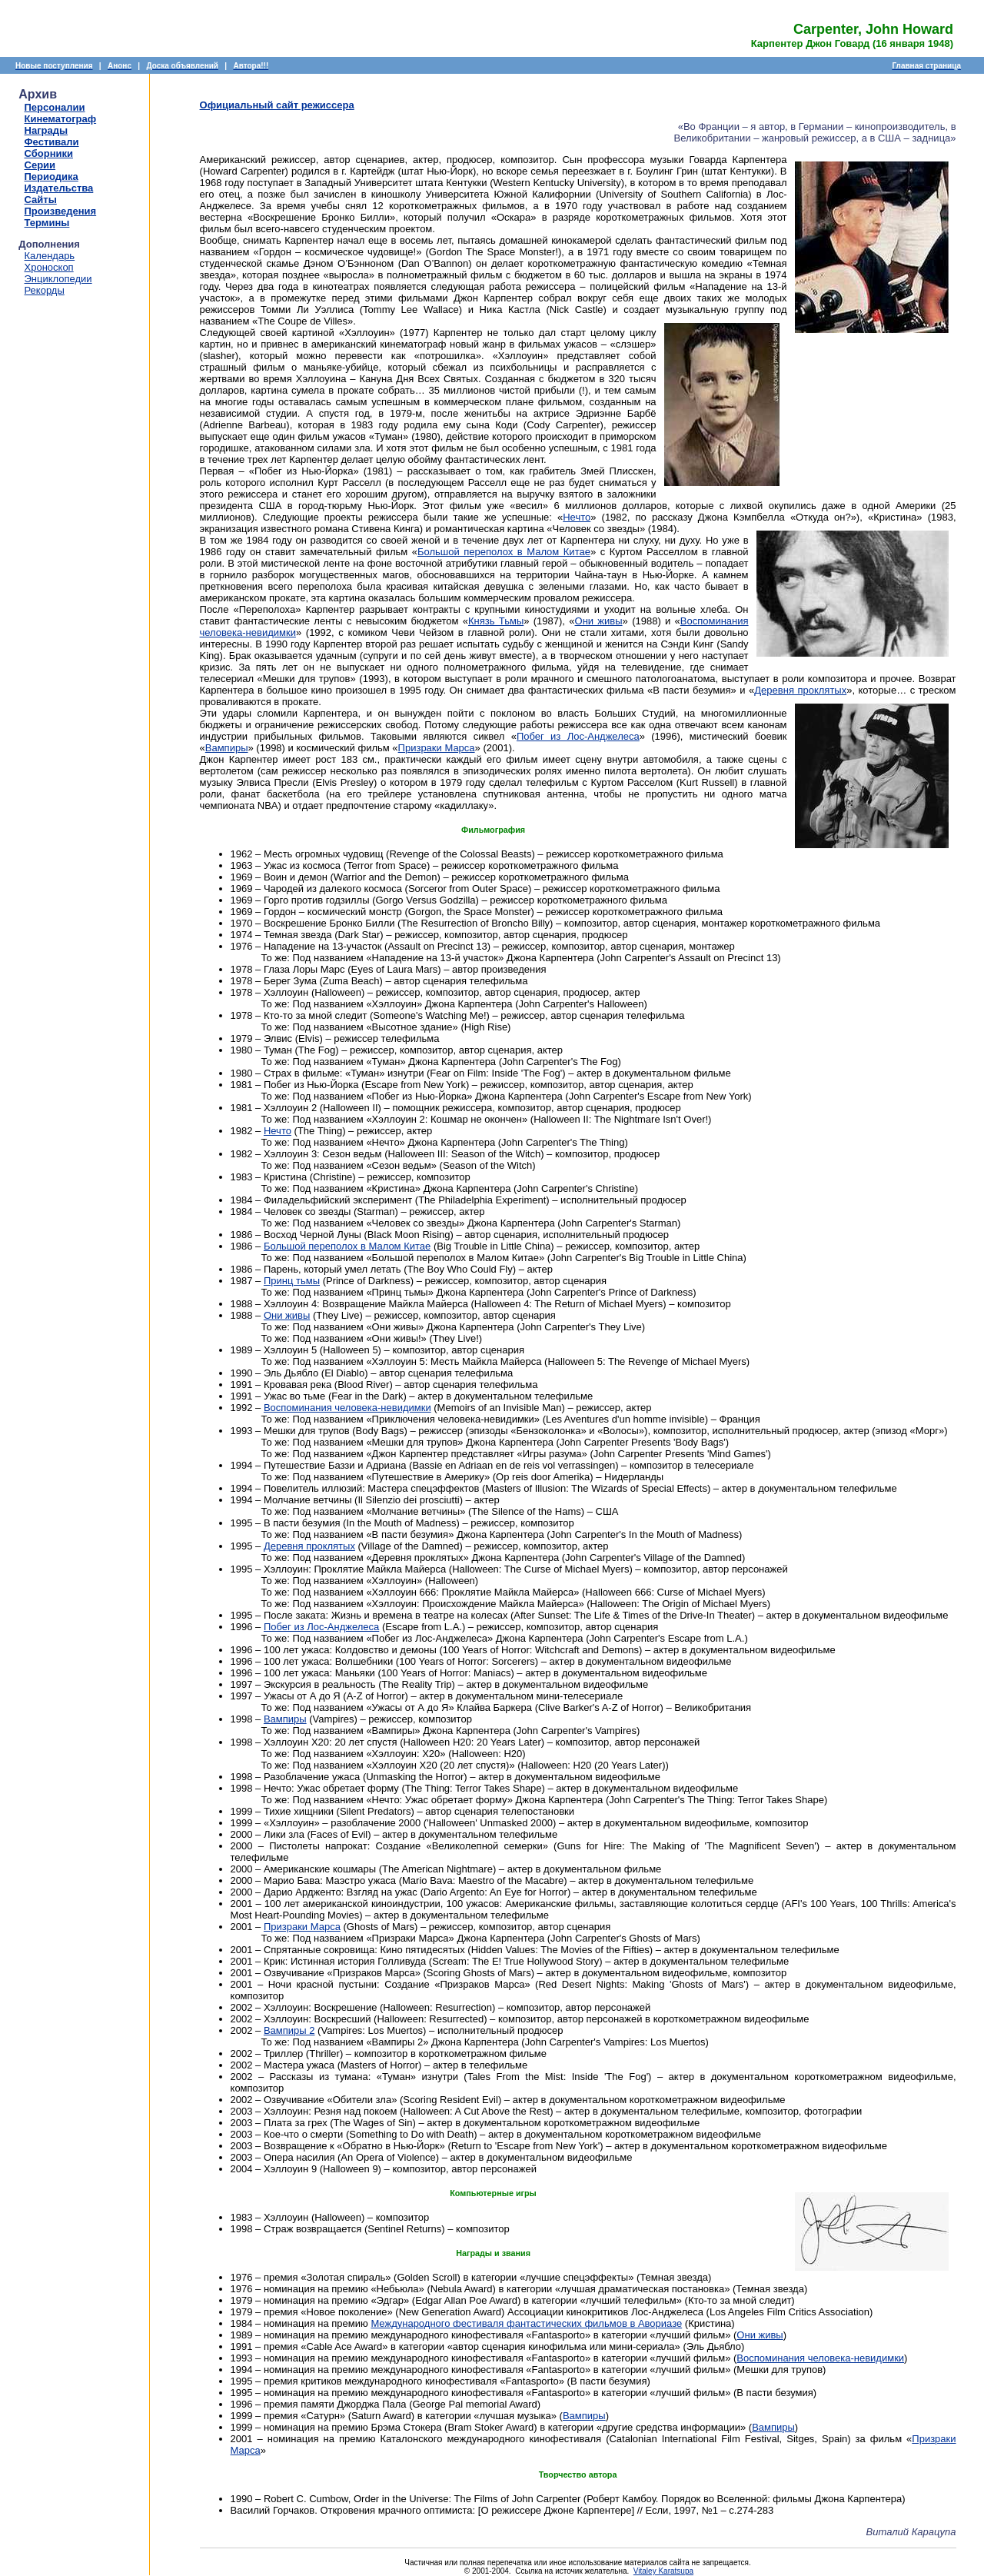 Image resolution: width=984 pixels, height=2576 pixels. Describe the element at coordinates (51, 176) in the screenshot. I see `Периодика` at that location.